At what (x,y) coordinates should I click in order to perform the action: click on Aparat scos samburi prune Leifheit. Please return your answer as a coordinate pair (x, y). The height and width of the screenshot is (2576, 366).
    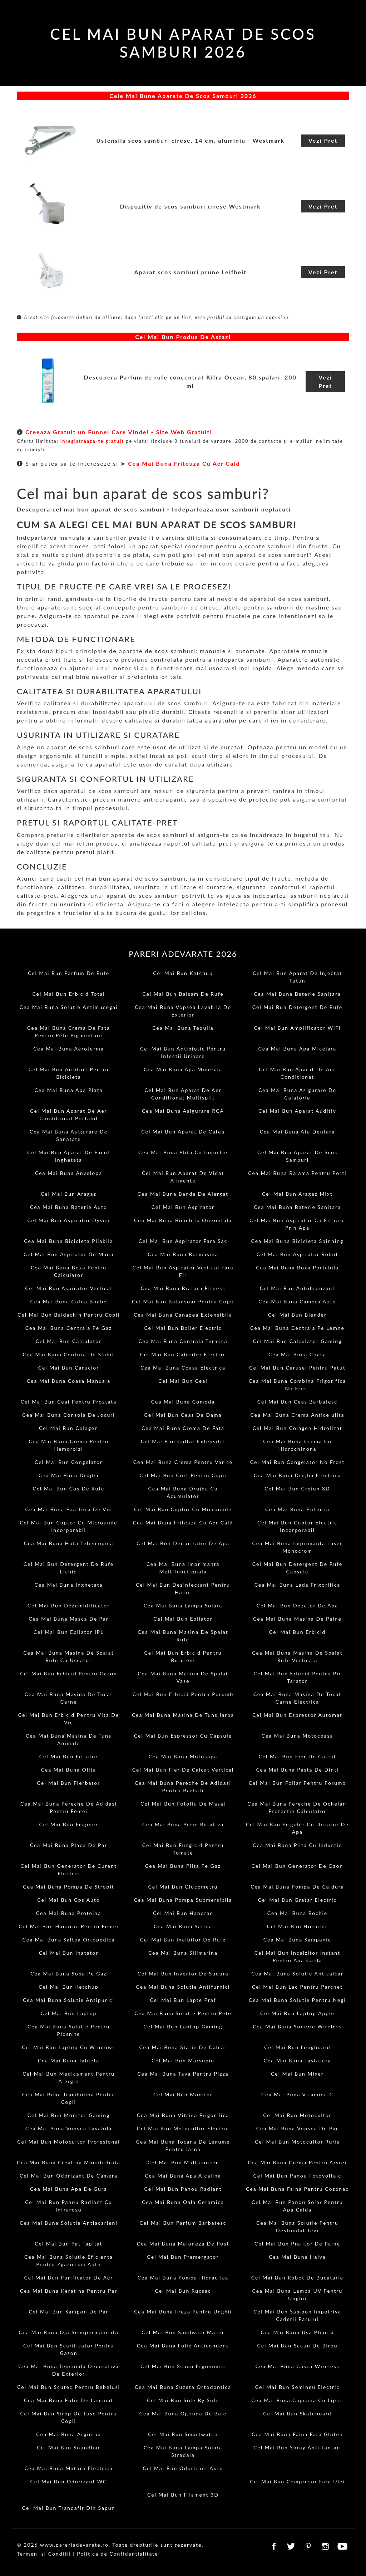
    Looking at the image, I should click on (190, 272).